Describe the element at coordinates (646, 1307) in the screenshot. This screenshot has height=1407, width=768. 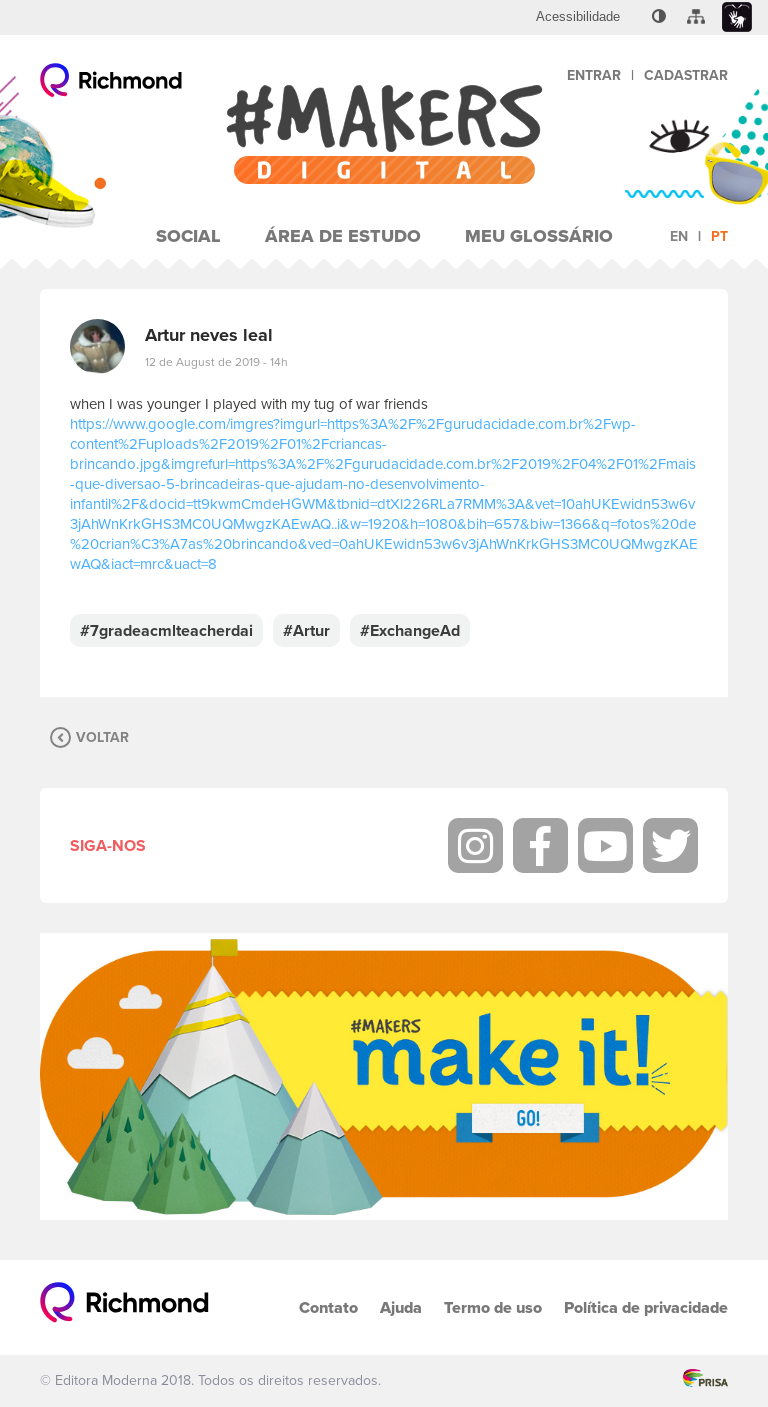
I see `Política de privacidade` at that location.